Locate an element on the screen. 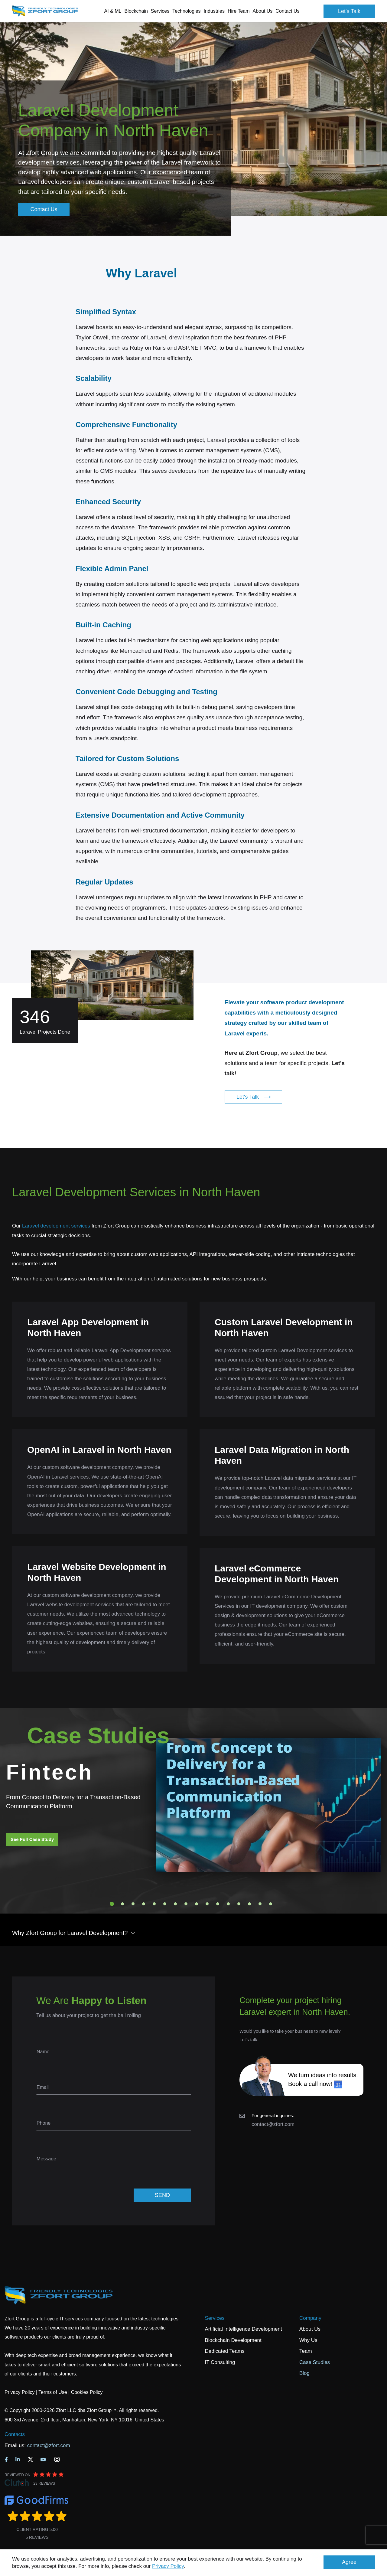 Image resolution: width=387 pixels, height=2576 pixels. 9 [tab] is located at coordinates (196, 1903).